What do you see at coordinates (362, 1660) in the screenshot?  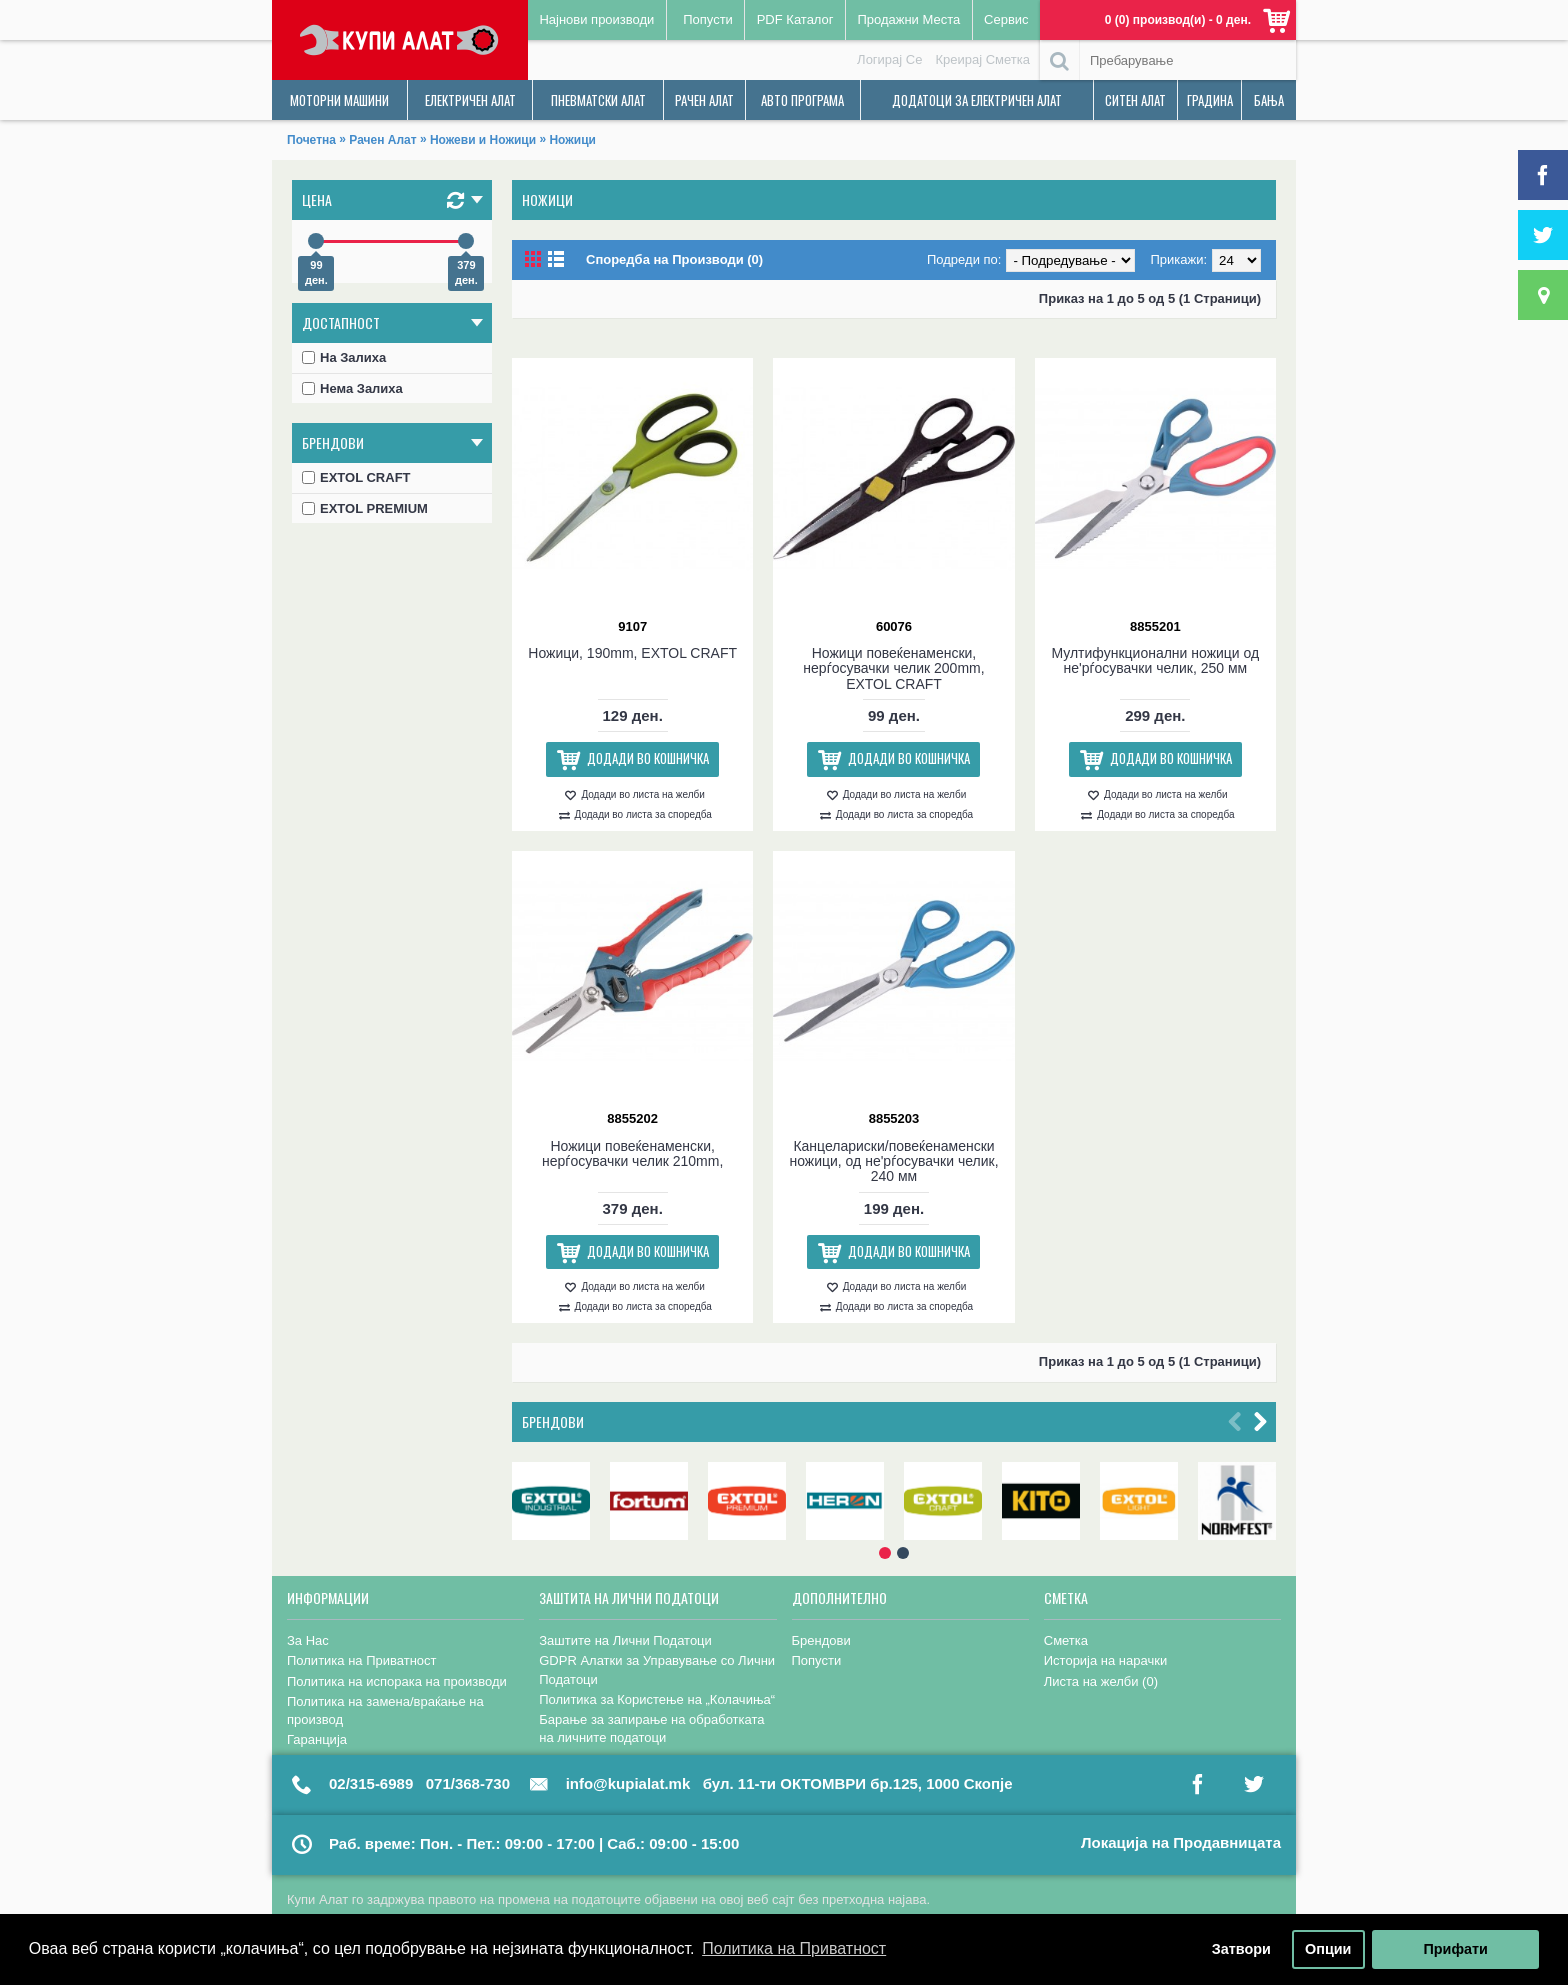 I see `Политика на Приватност` at bounding box center [362, 1660].